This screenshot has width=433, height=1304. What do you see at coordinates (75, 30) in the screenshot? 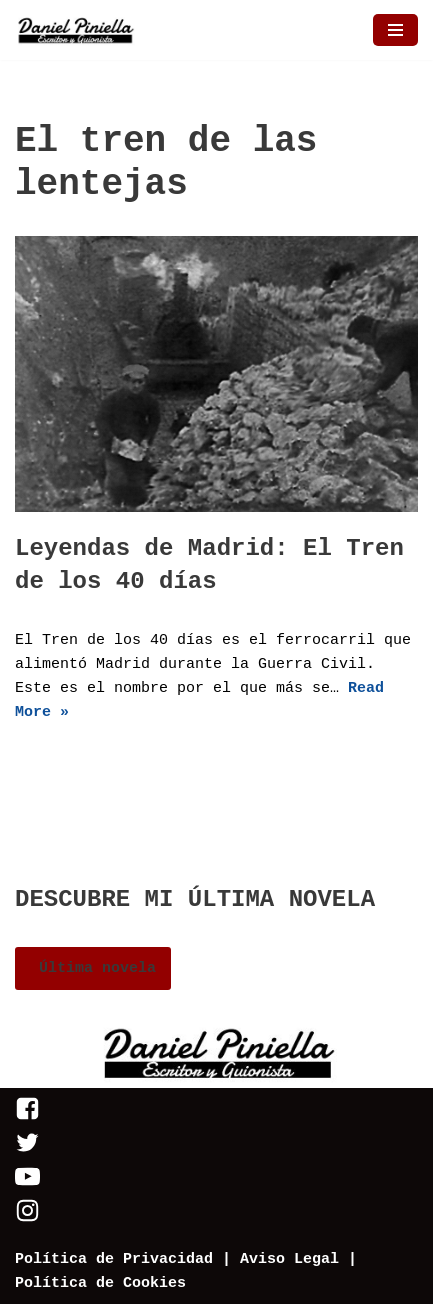
I see `[Daniel Piniella]` at bounding box center [75, 30].